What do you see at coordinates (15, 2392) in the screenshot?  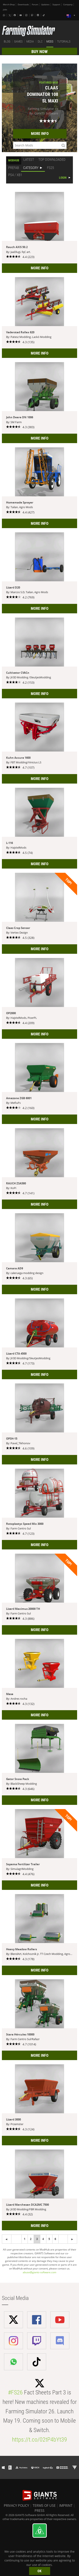 I see `#FS26` at bounding box center [15, 2392].